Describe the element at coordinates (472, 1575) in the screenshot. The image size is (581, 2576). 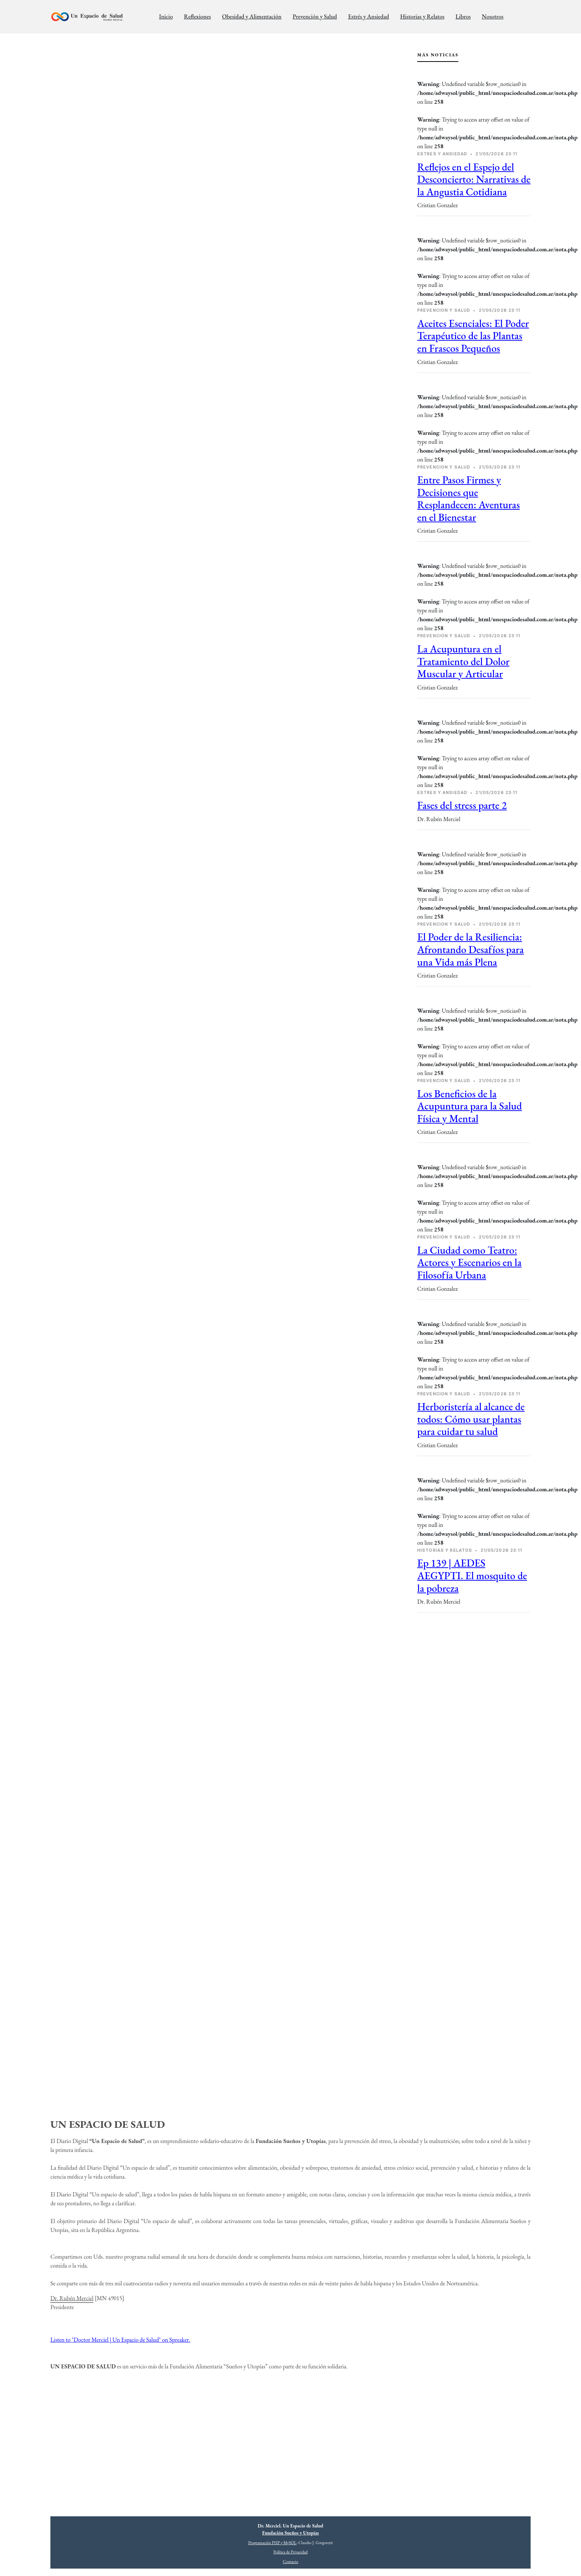
I see `Ep 139 | AEDES AEGYPTI. El mosquito de la pobreza` at that location.